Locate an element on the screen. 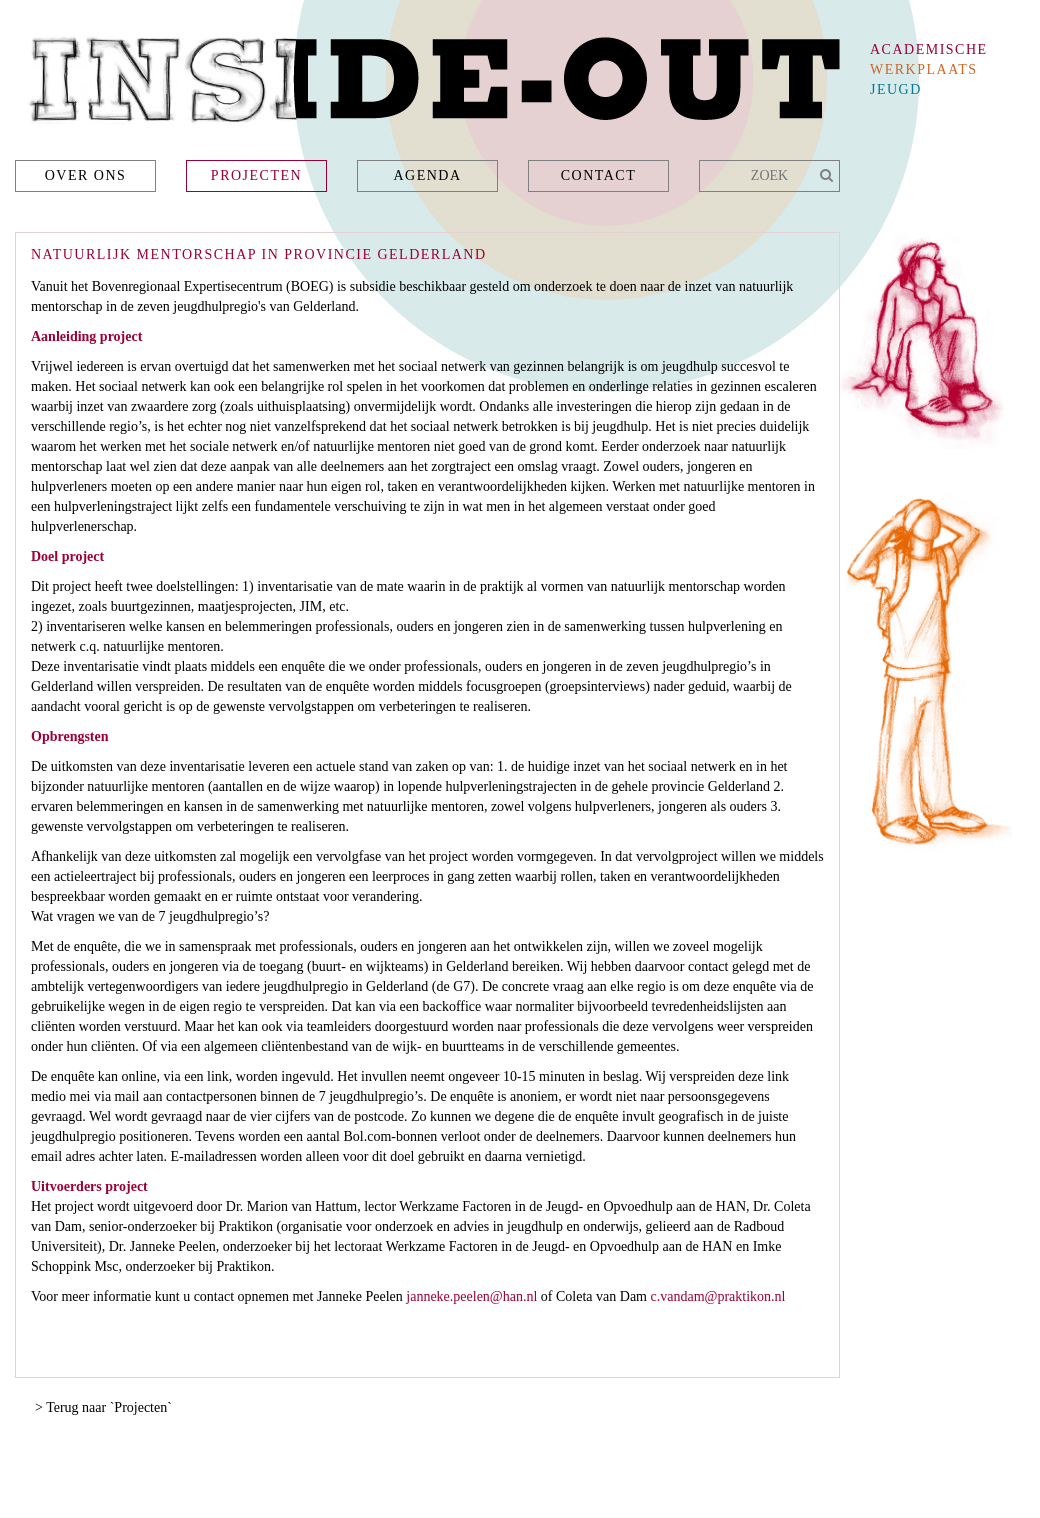  Projecten is located at coordinates (256, 175).